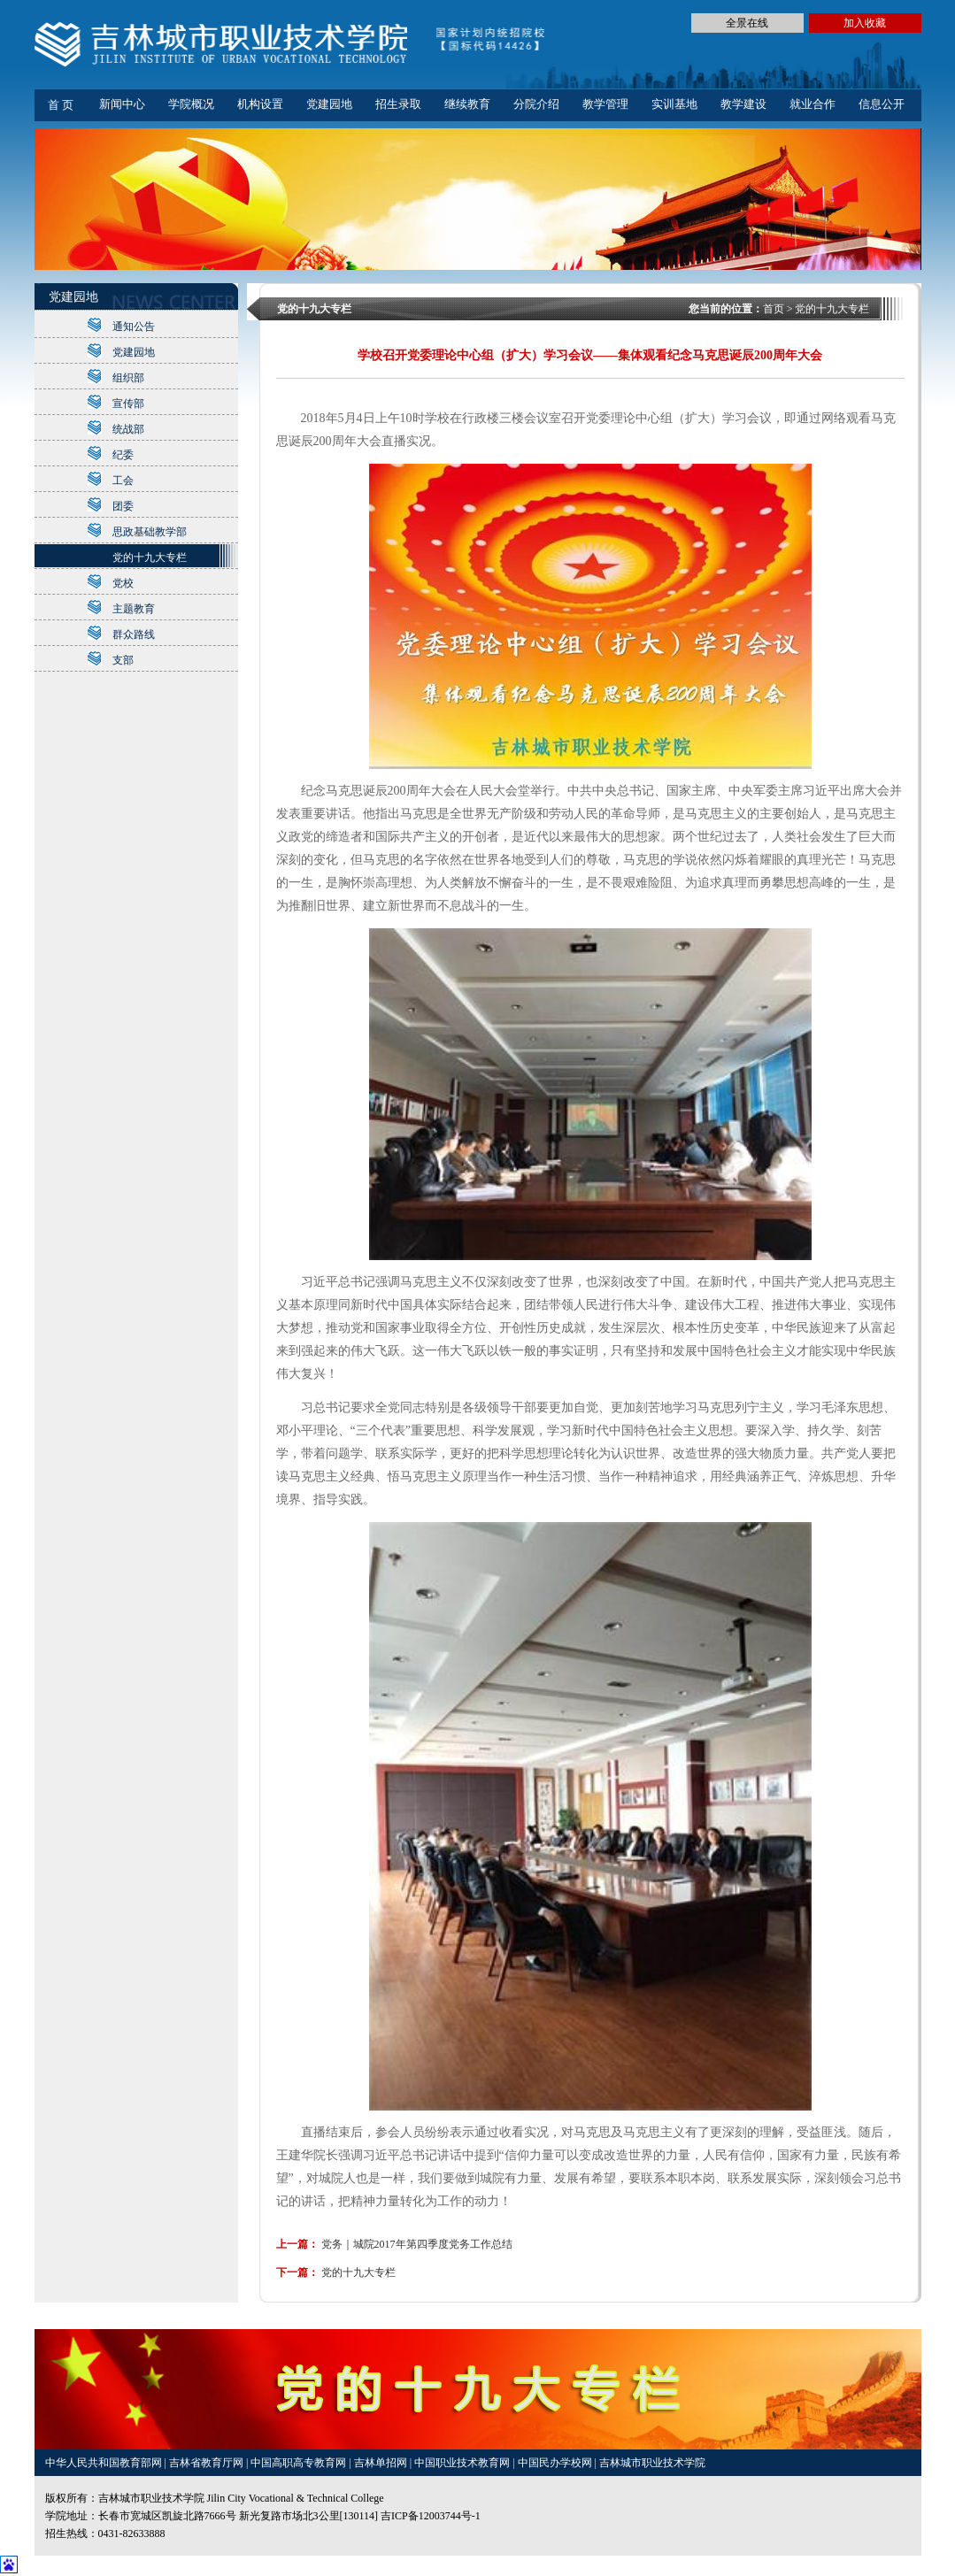  I want to click on 中国职业技术教育网, so click(463, 2463).